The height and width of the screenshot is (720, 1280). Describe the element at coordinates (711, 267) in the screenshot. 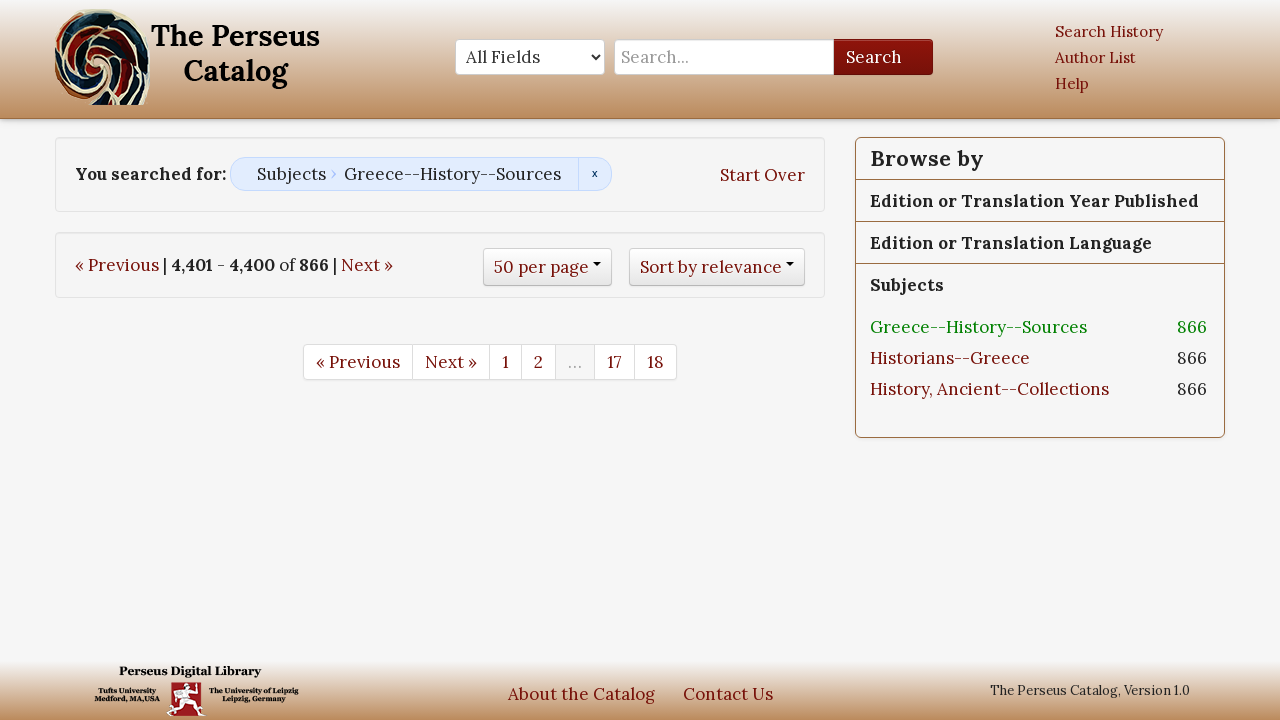

I see `Sort by relevance` at that location.